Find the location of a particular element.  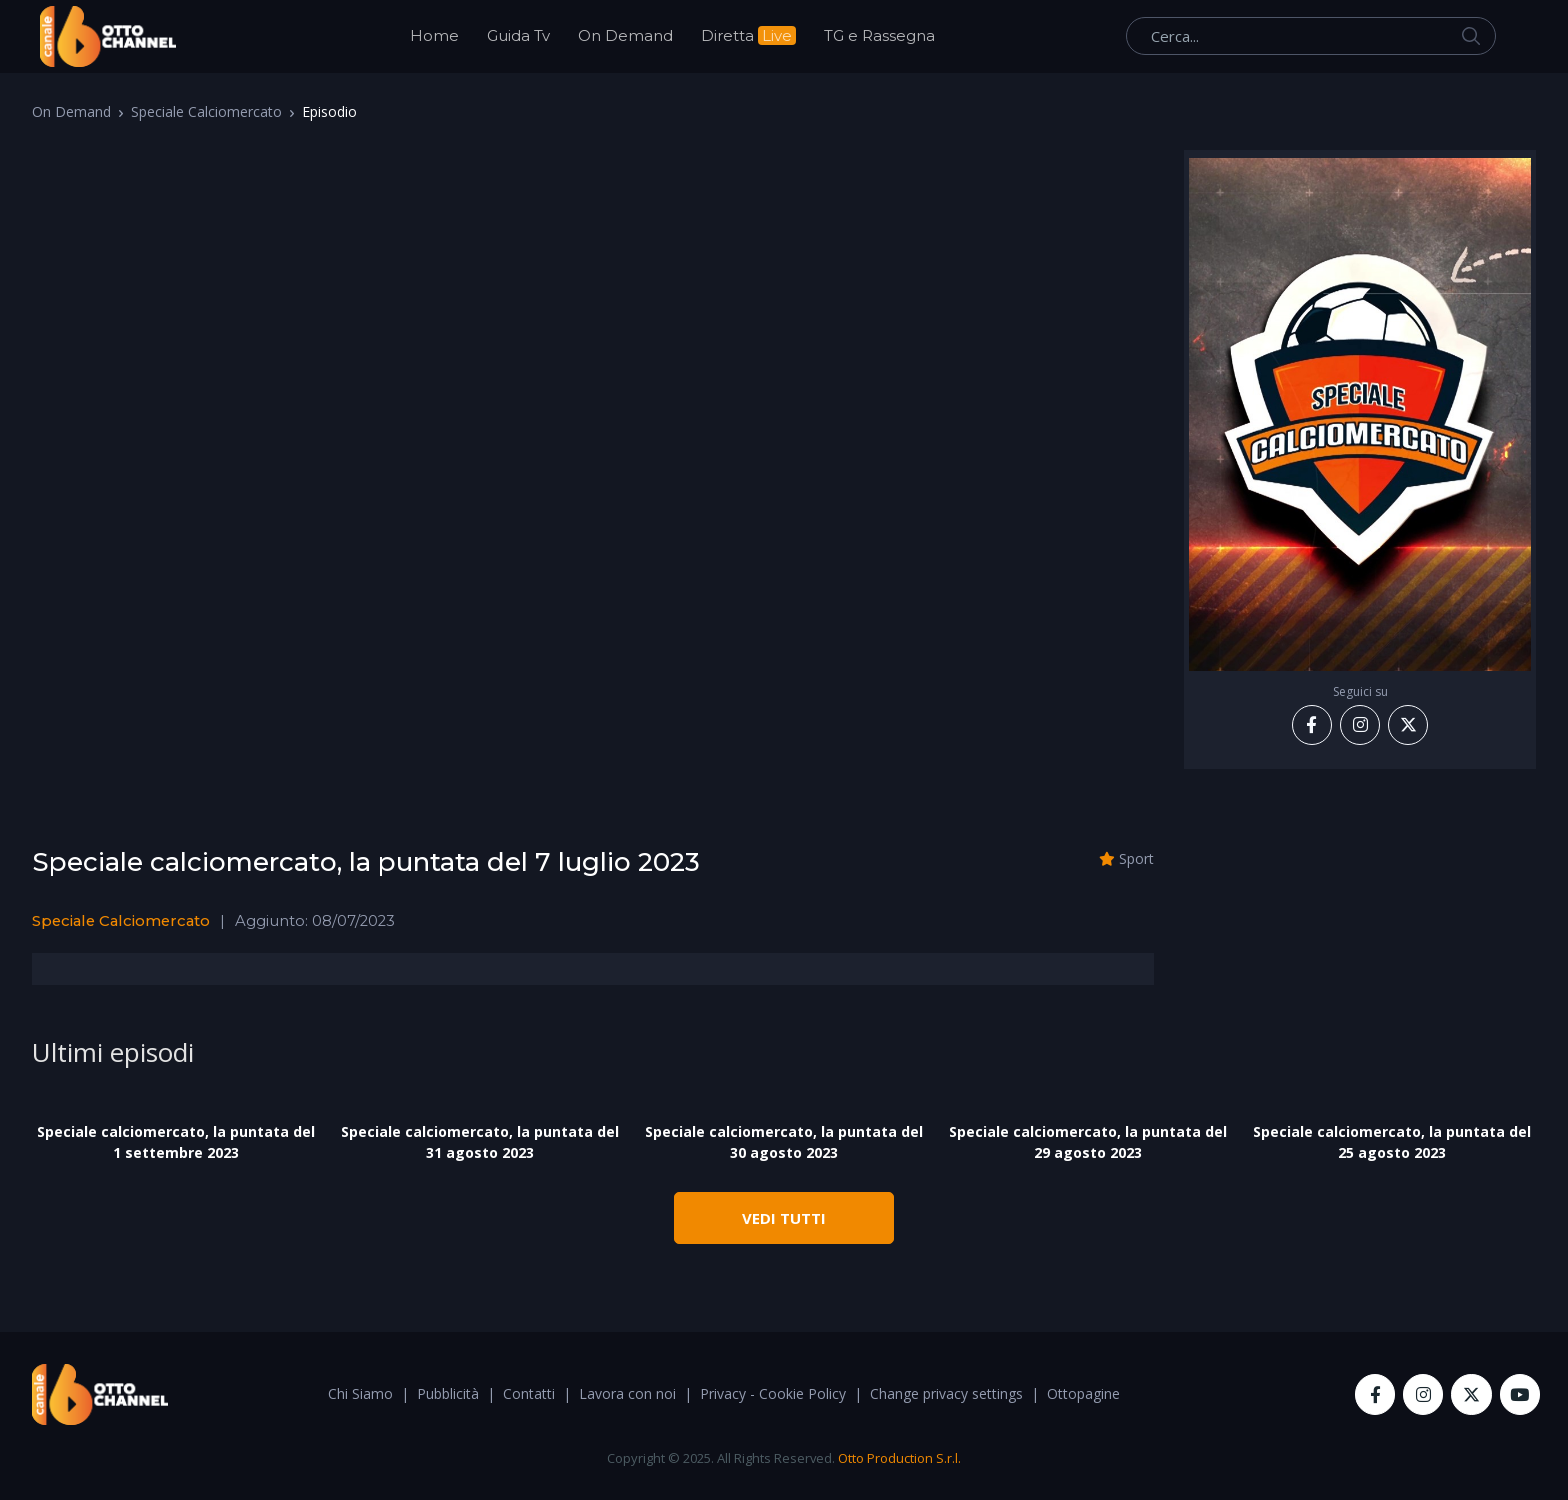

Diretta is located at coordinates (748, 35).